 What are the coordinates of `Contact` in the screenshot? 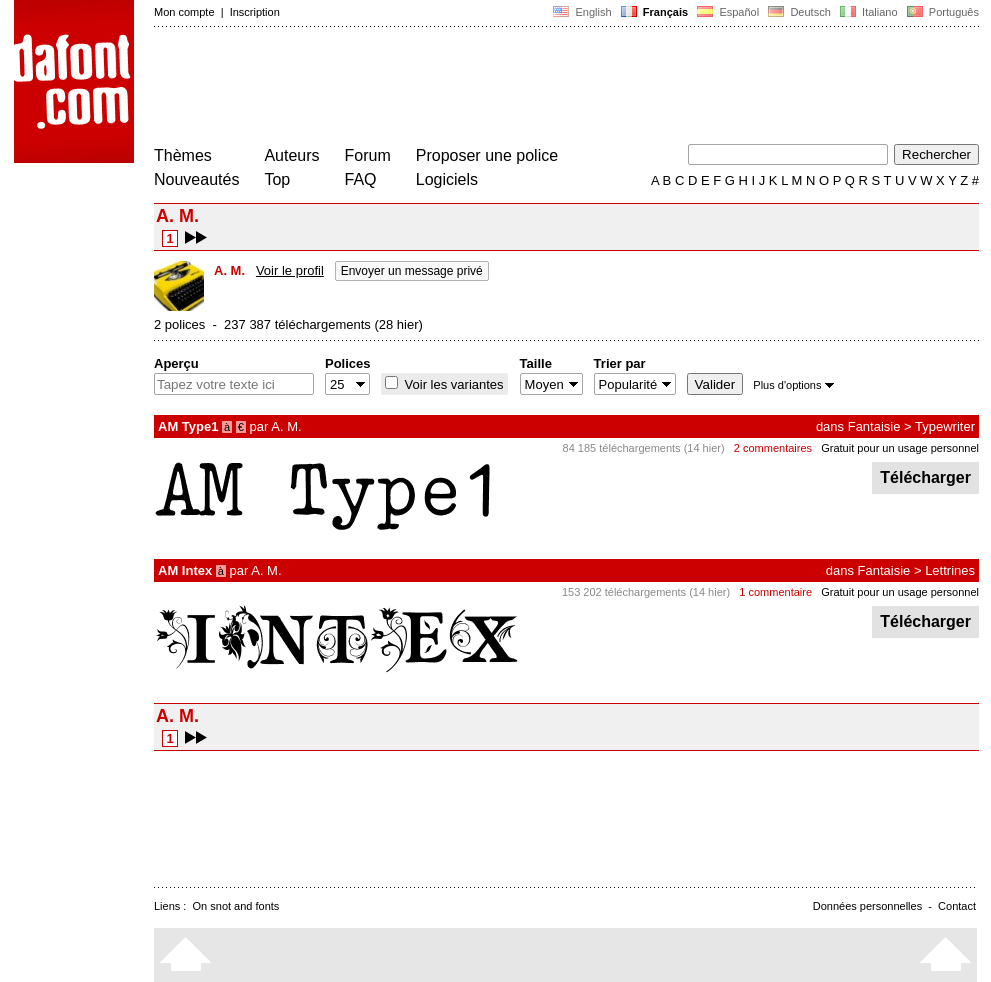 It's located at (957, 906).